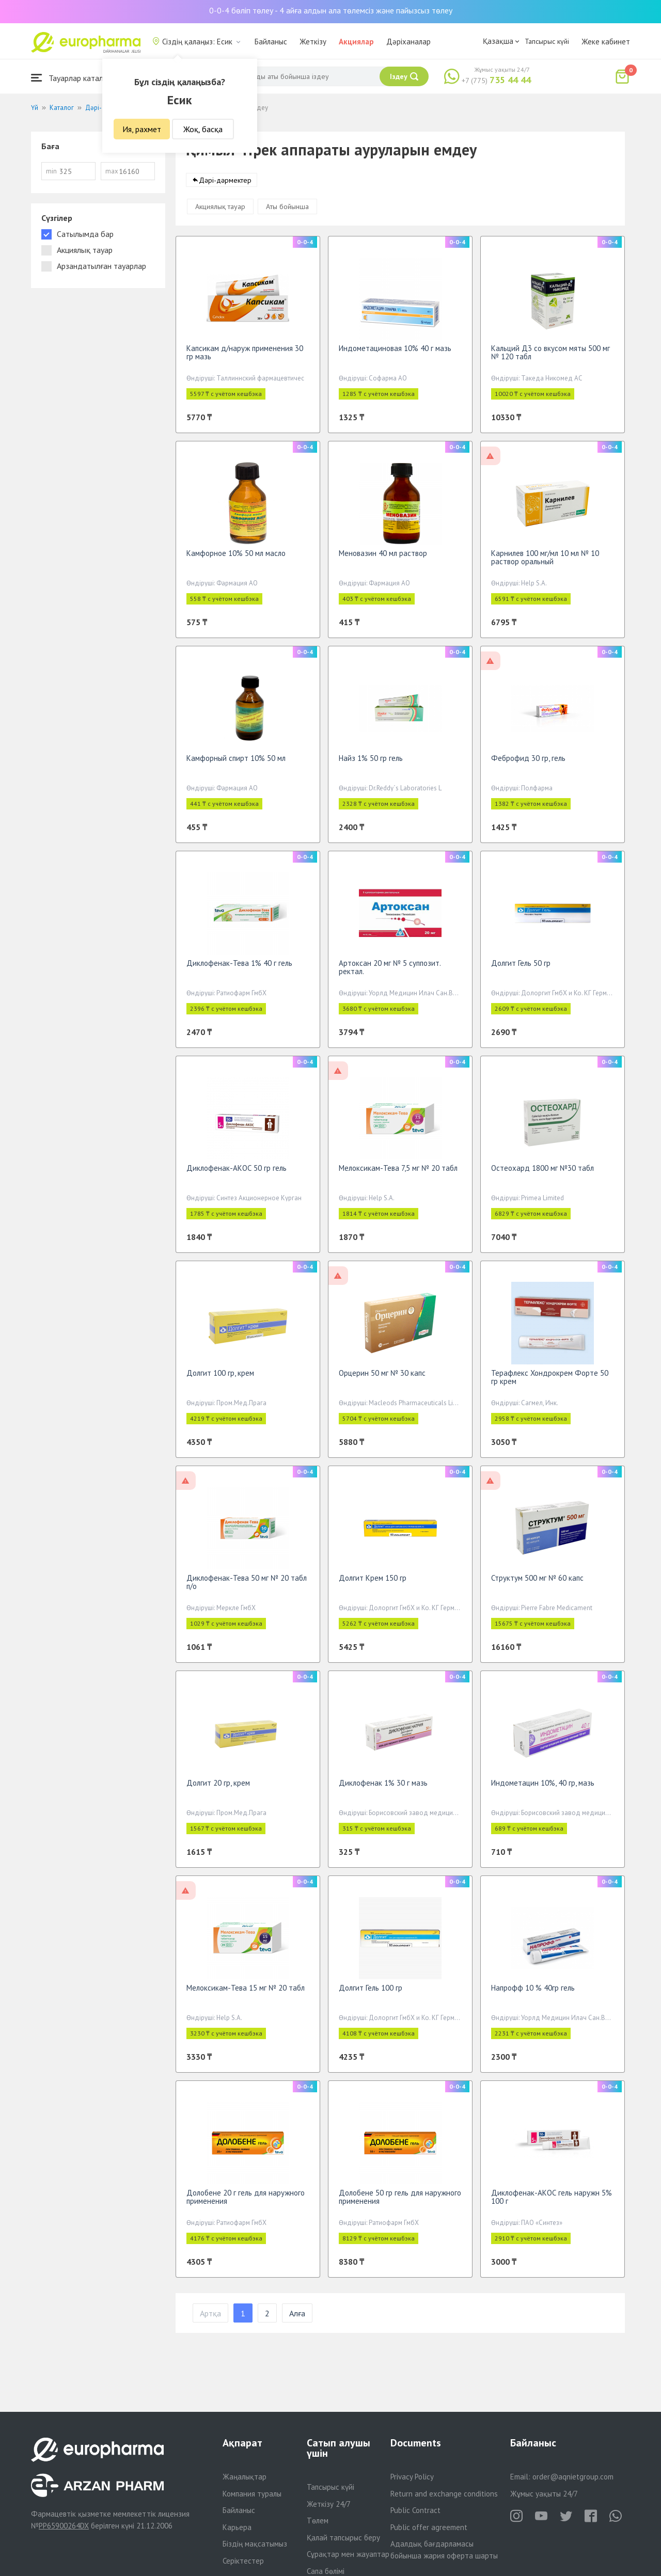 This screenshot has width=661, height=2576. I want to click on Дәрі-дәрмектер, so click(225, 185).